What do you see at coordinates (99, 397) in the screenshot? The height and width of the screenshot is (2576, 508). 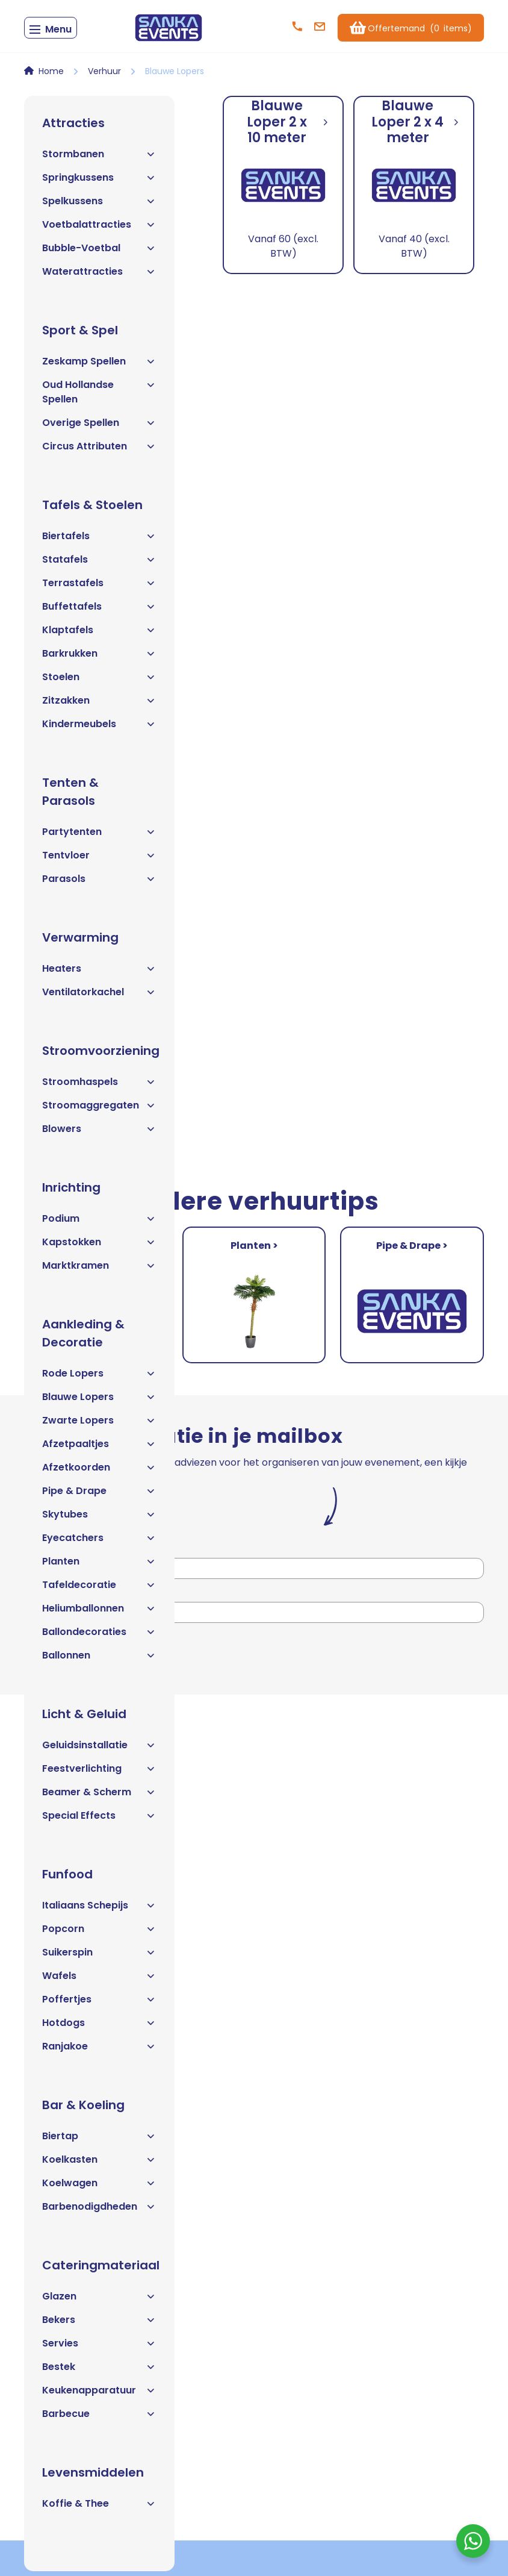 I see `Oud Hollandse Spellen` at bounding box center [99, 397].